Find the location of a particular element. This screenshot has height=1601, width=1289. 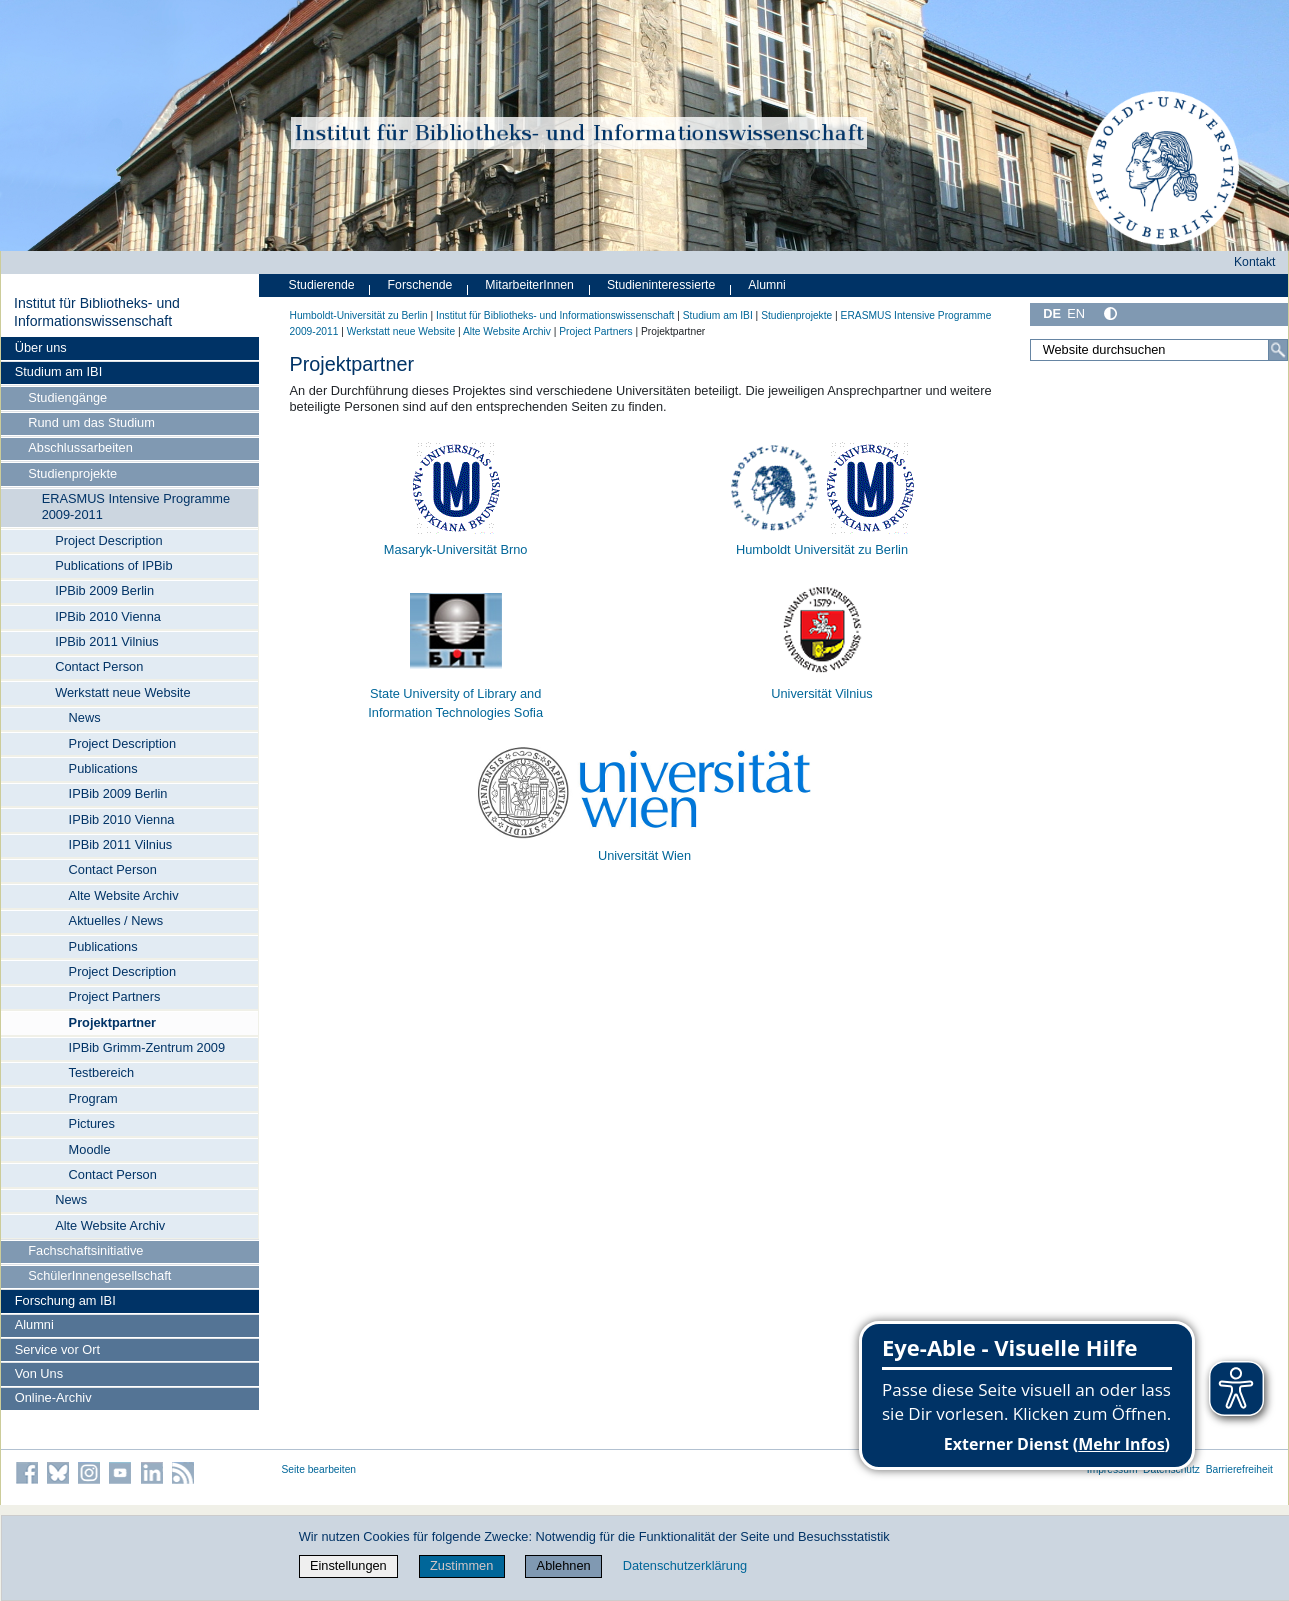

Zustimmen is located at coordinates (461, 1565).